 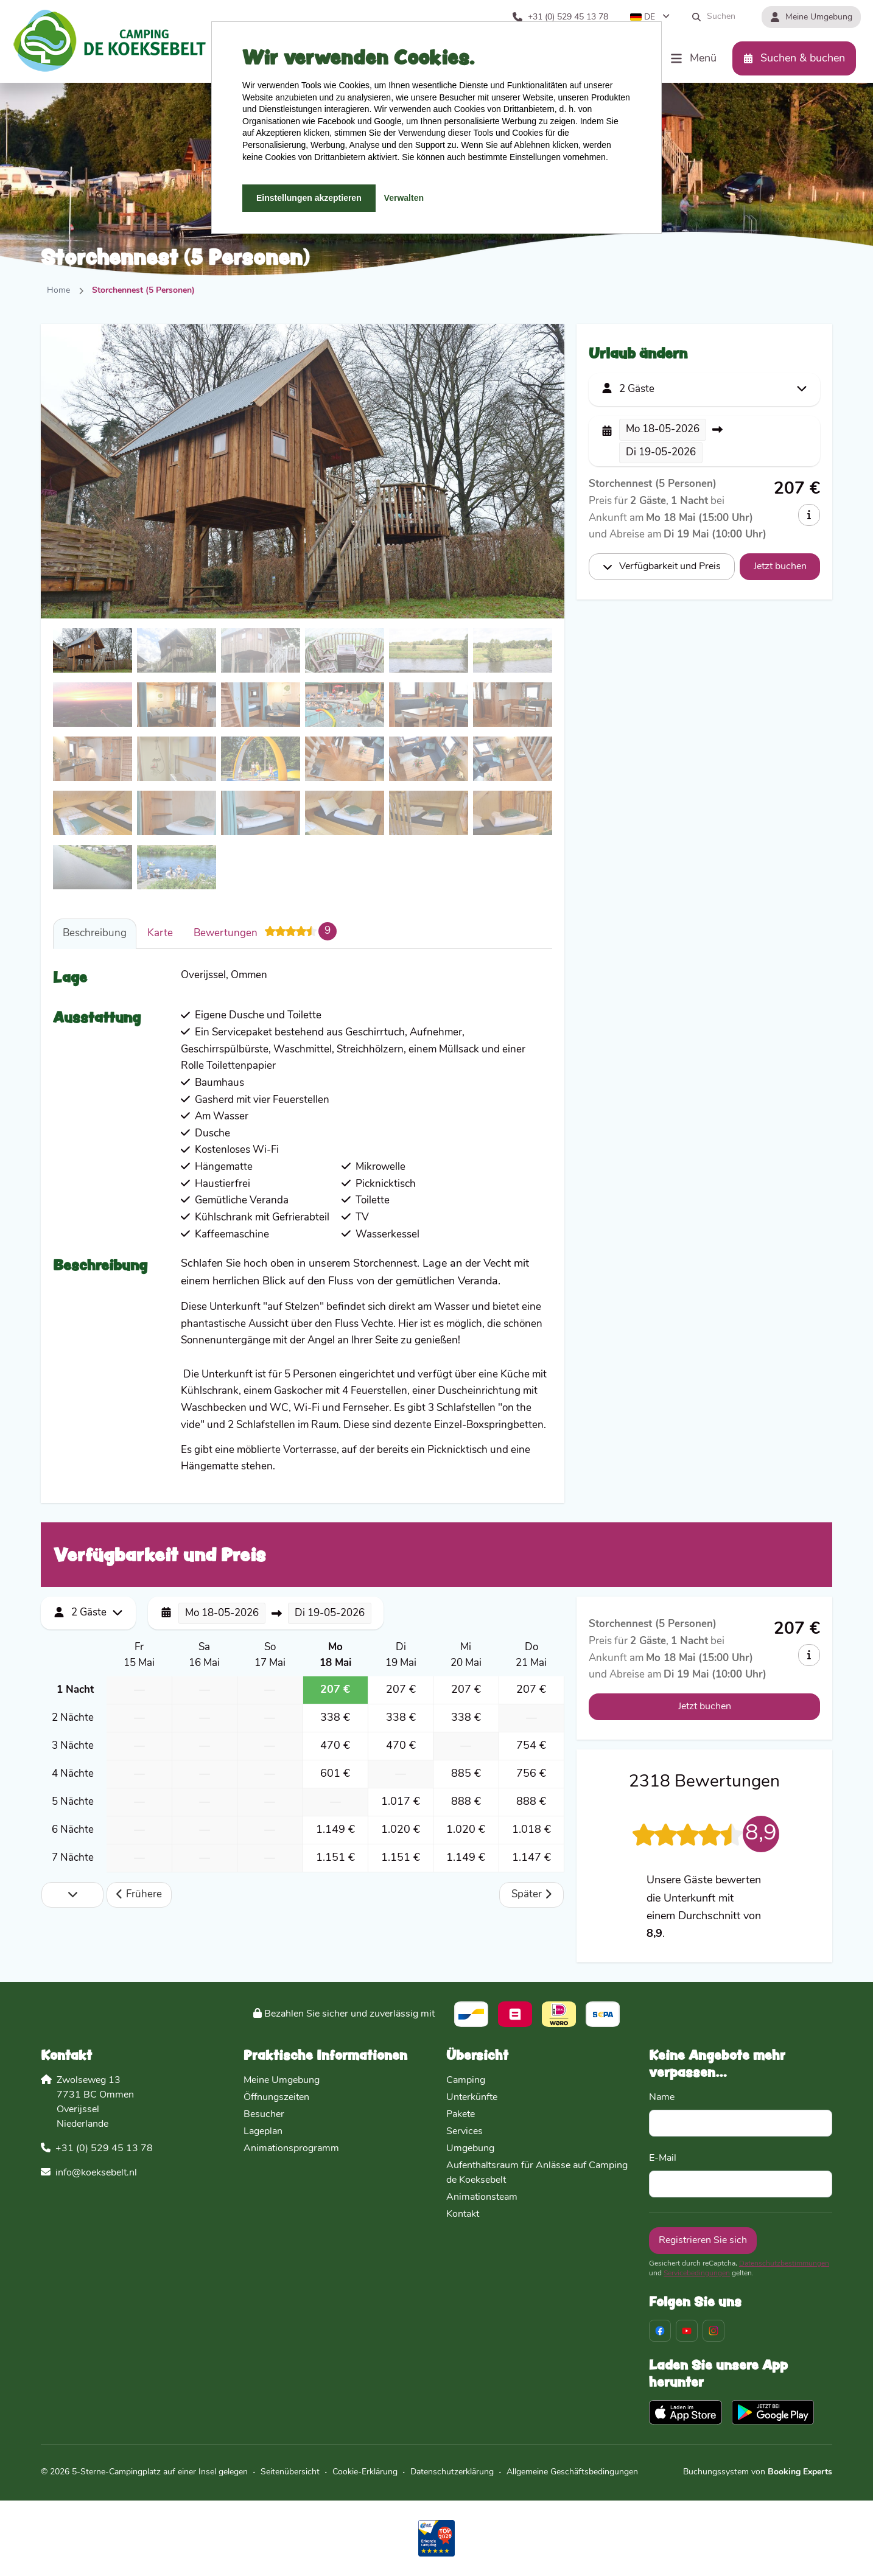 I want to click on Umgebung, so click(x=470, y=2149).